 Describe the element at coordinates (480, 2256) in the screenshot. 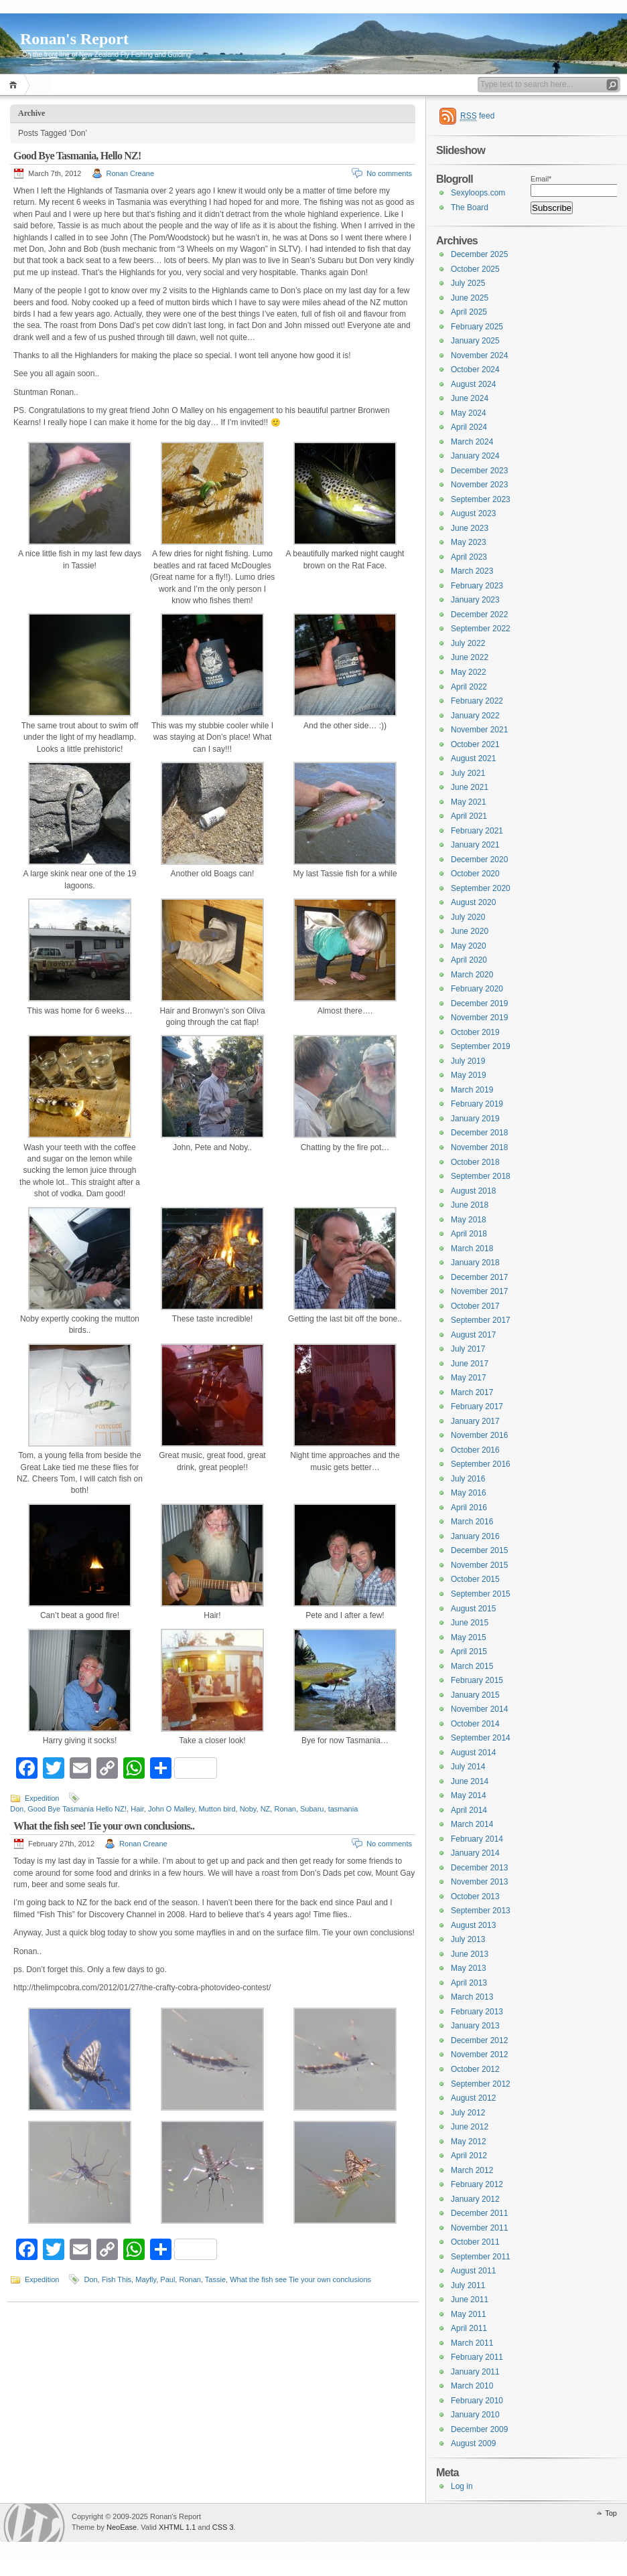

I see `September 2011` at that location.